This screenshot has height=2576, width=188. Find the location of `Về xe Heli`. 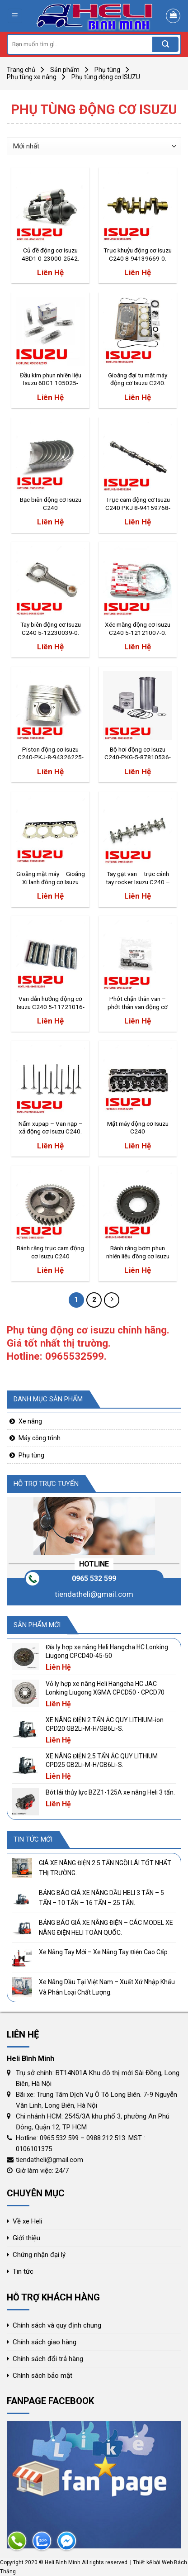

Về xe Heli is located at coordinates (27, 2221).